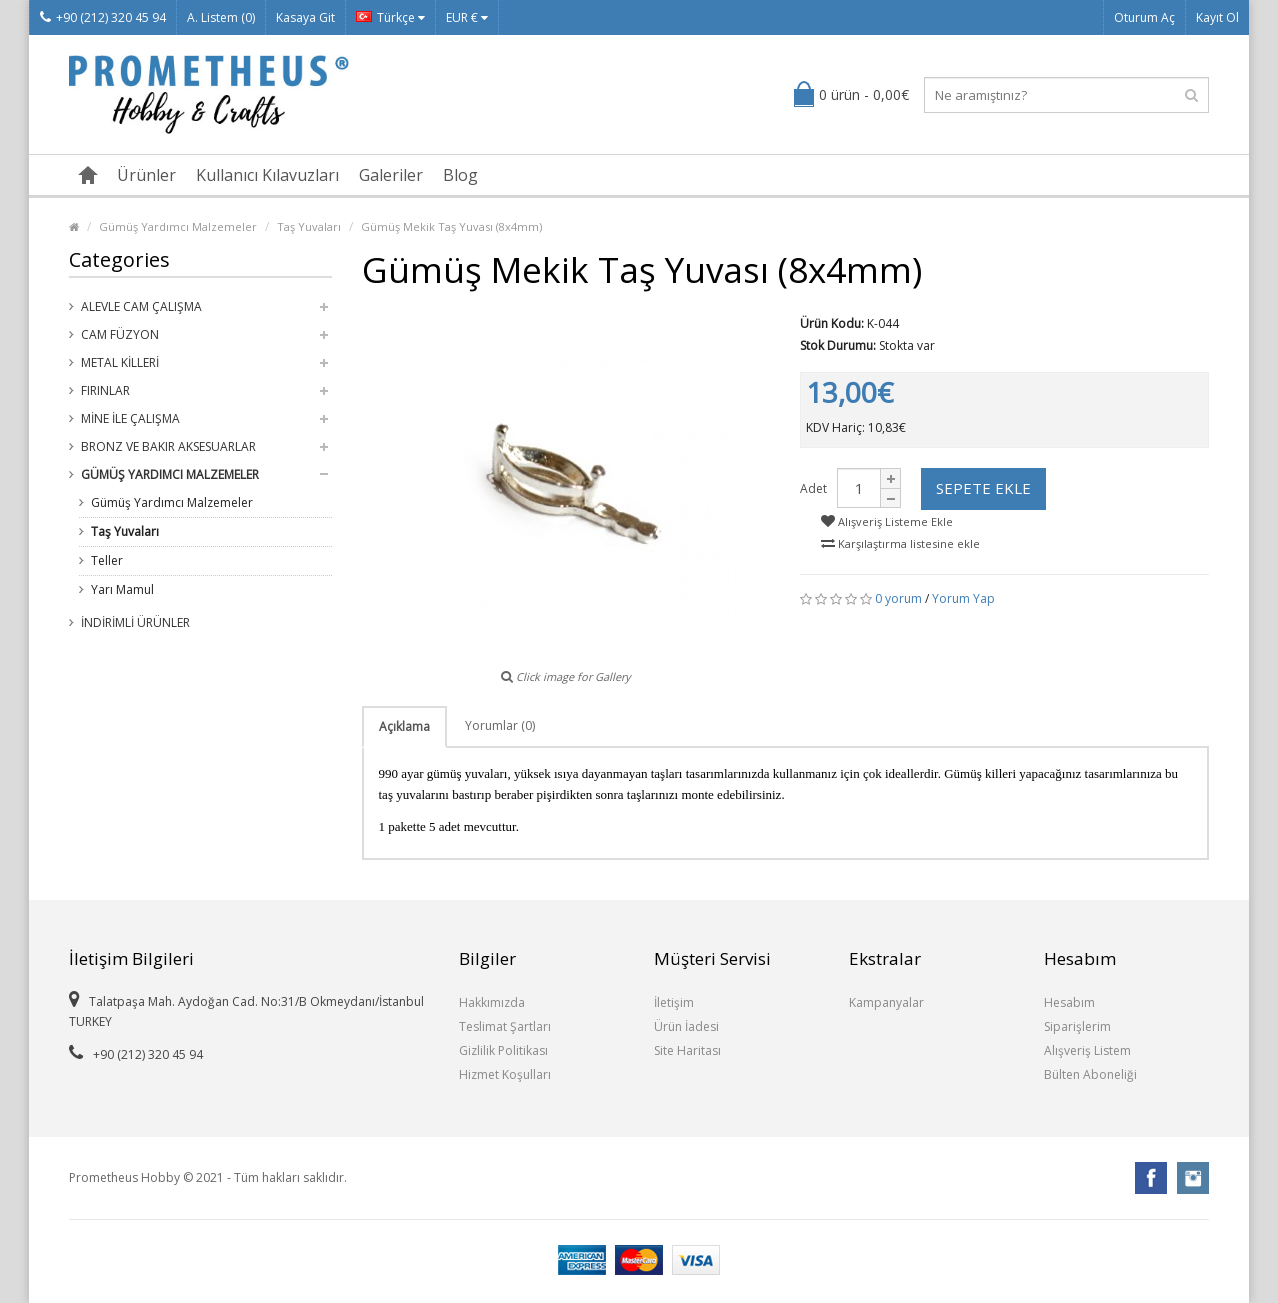 This screenshot has width=1278, height=1303. Describe the element at coordinates (503, 1050) in the screenshot. I see `Gizlilik Politikası` at that location.